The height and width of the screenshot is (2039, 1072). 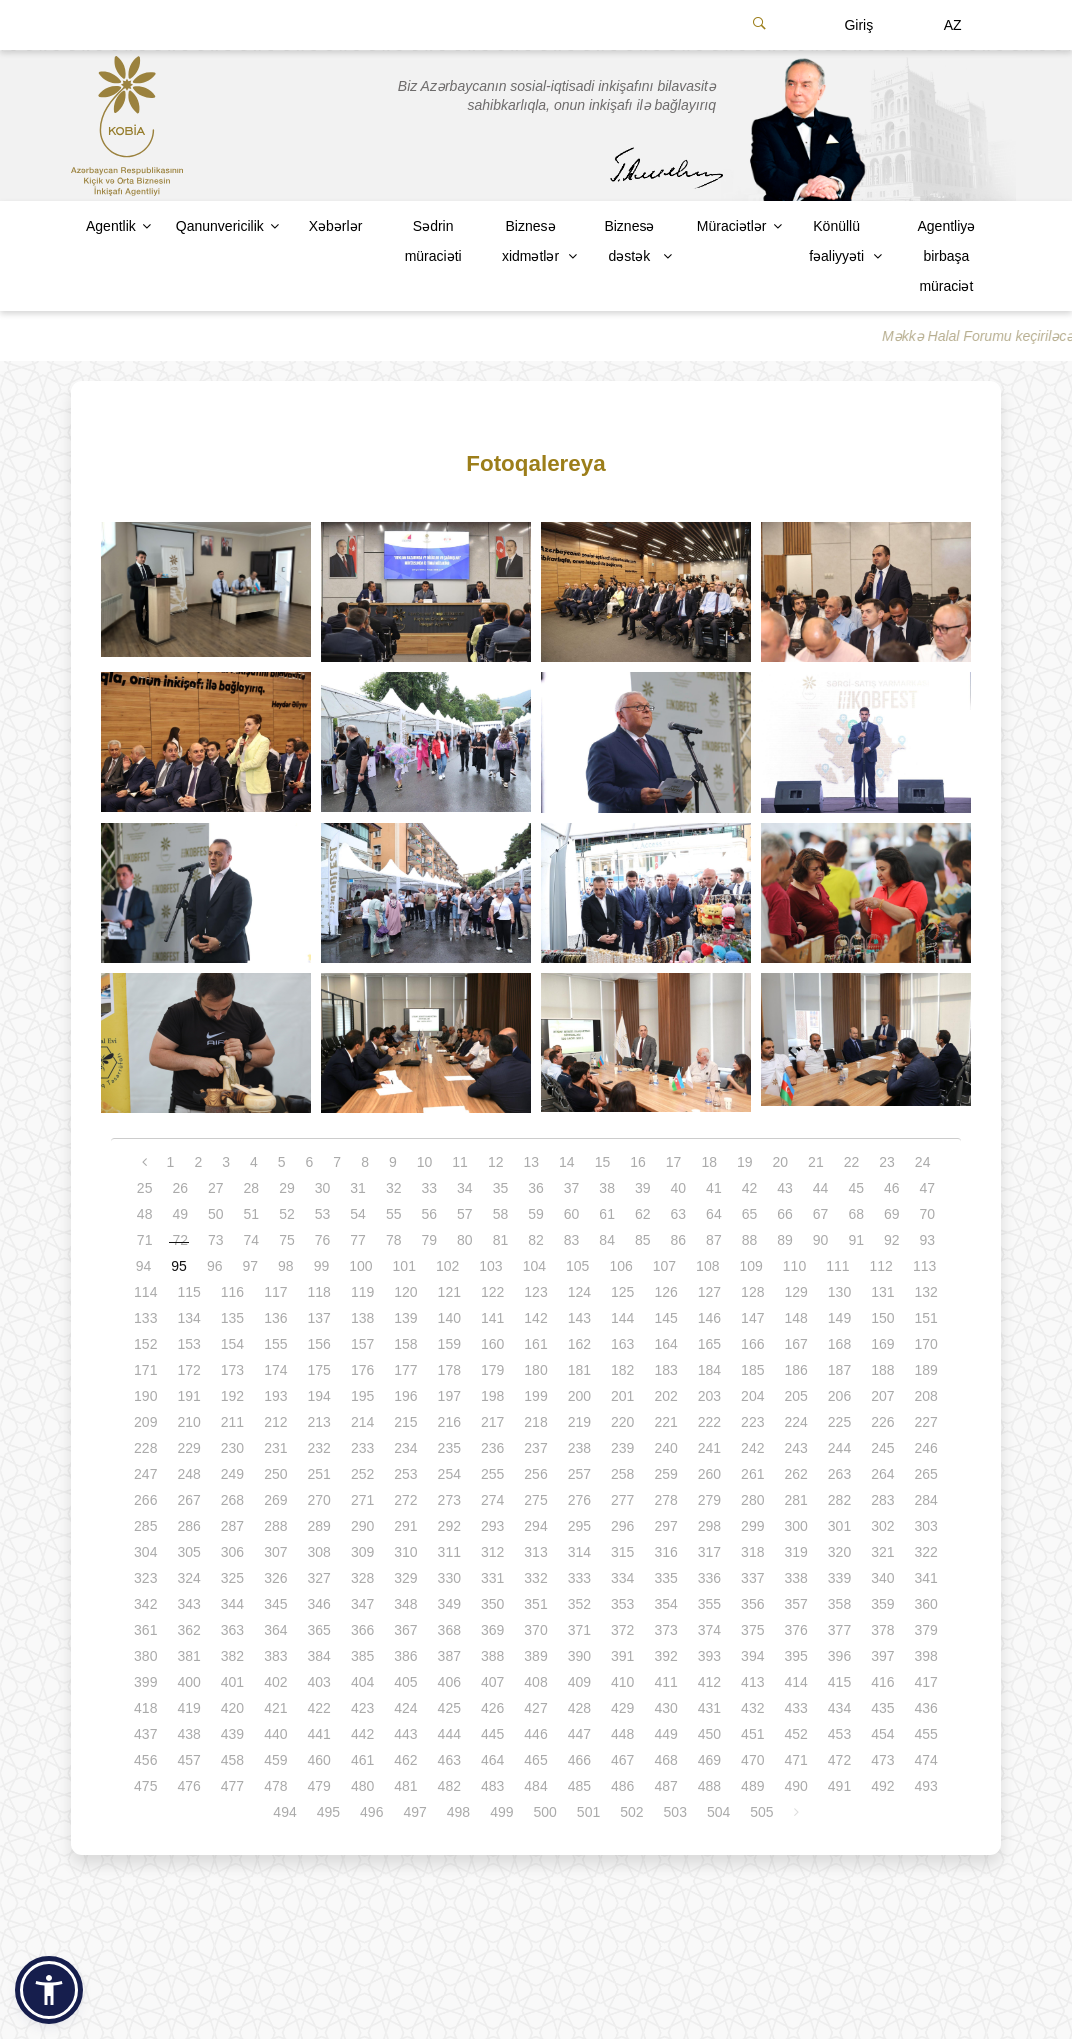 What do you see at coordinates (501, 1812) in the screenshot?
I see `499` at bounding box center [501, 1812].